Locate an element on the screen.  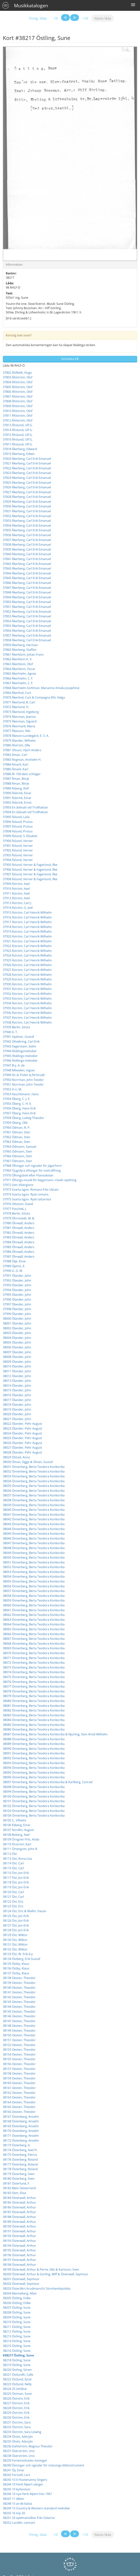
38096 Önnerberg, Berta Teodora Konkordia is located at coordinates (34, 1777).